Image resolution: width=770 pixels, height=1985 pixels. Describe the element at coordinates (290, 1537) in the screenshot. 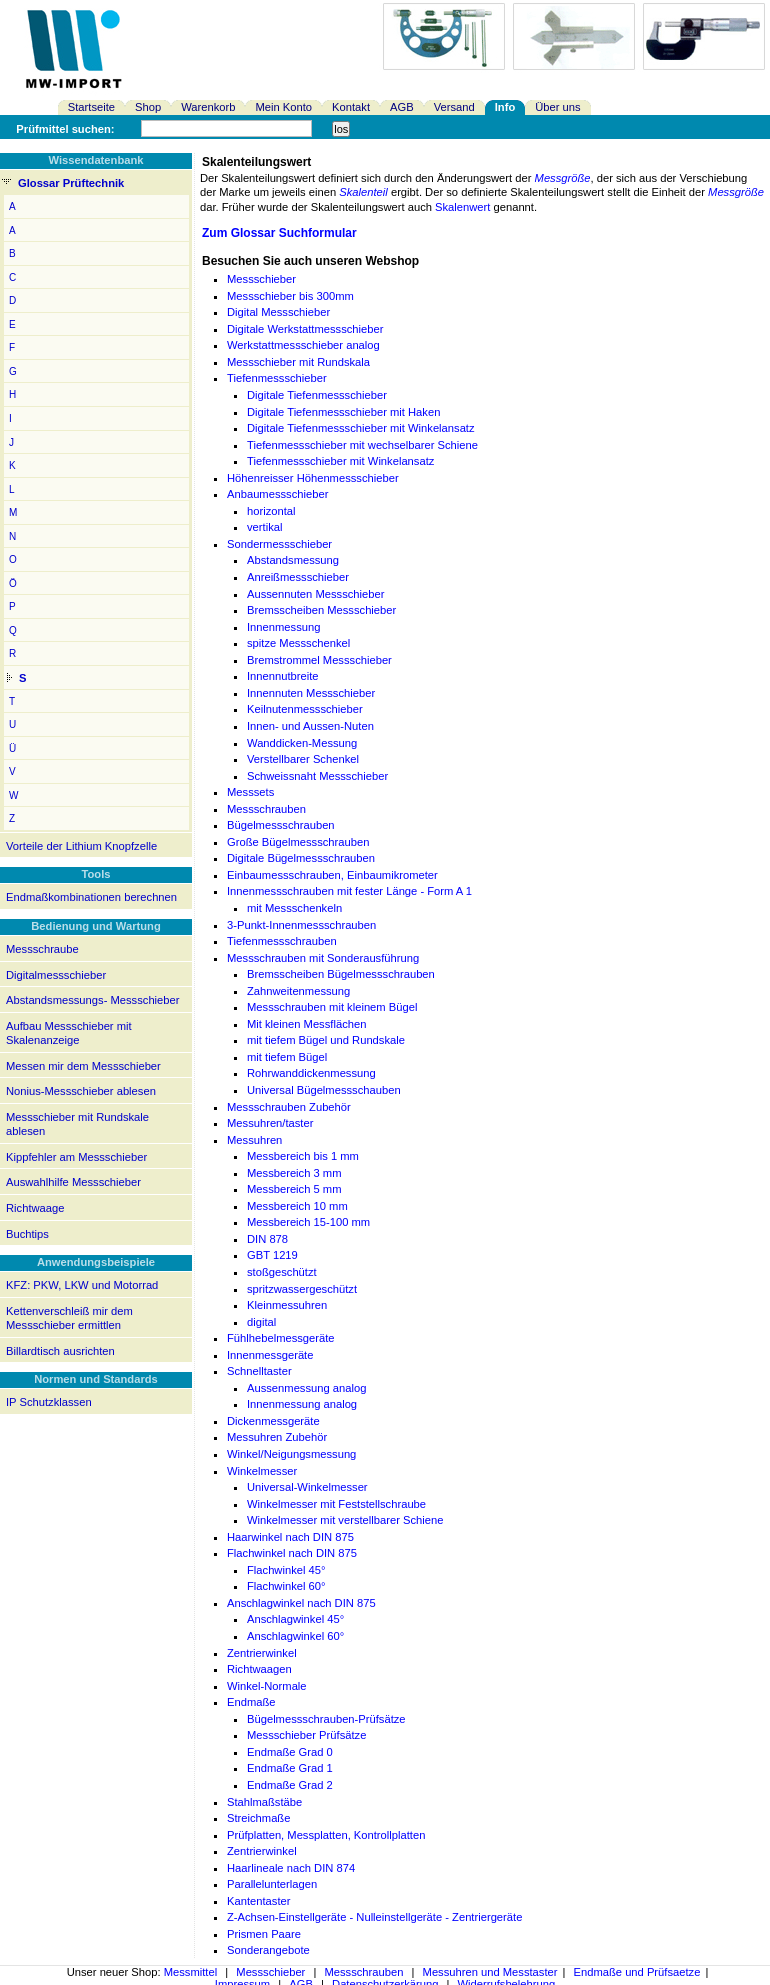

I see `Haarwinkel nach DIN 875` at that location.